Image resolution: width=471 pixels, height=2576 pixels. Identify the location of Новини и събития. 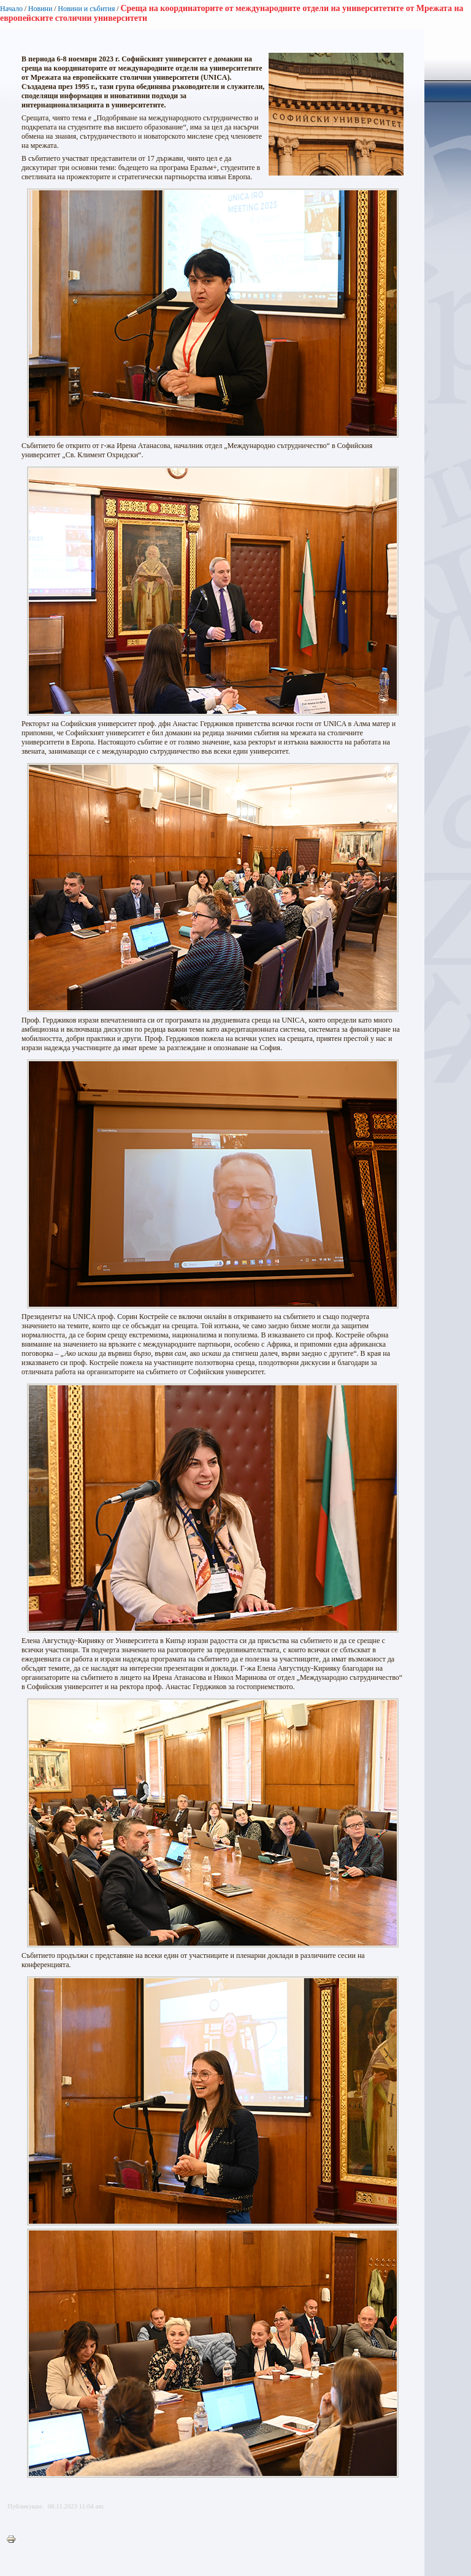
(86, 8).